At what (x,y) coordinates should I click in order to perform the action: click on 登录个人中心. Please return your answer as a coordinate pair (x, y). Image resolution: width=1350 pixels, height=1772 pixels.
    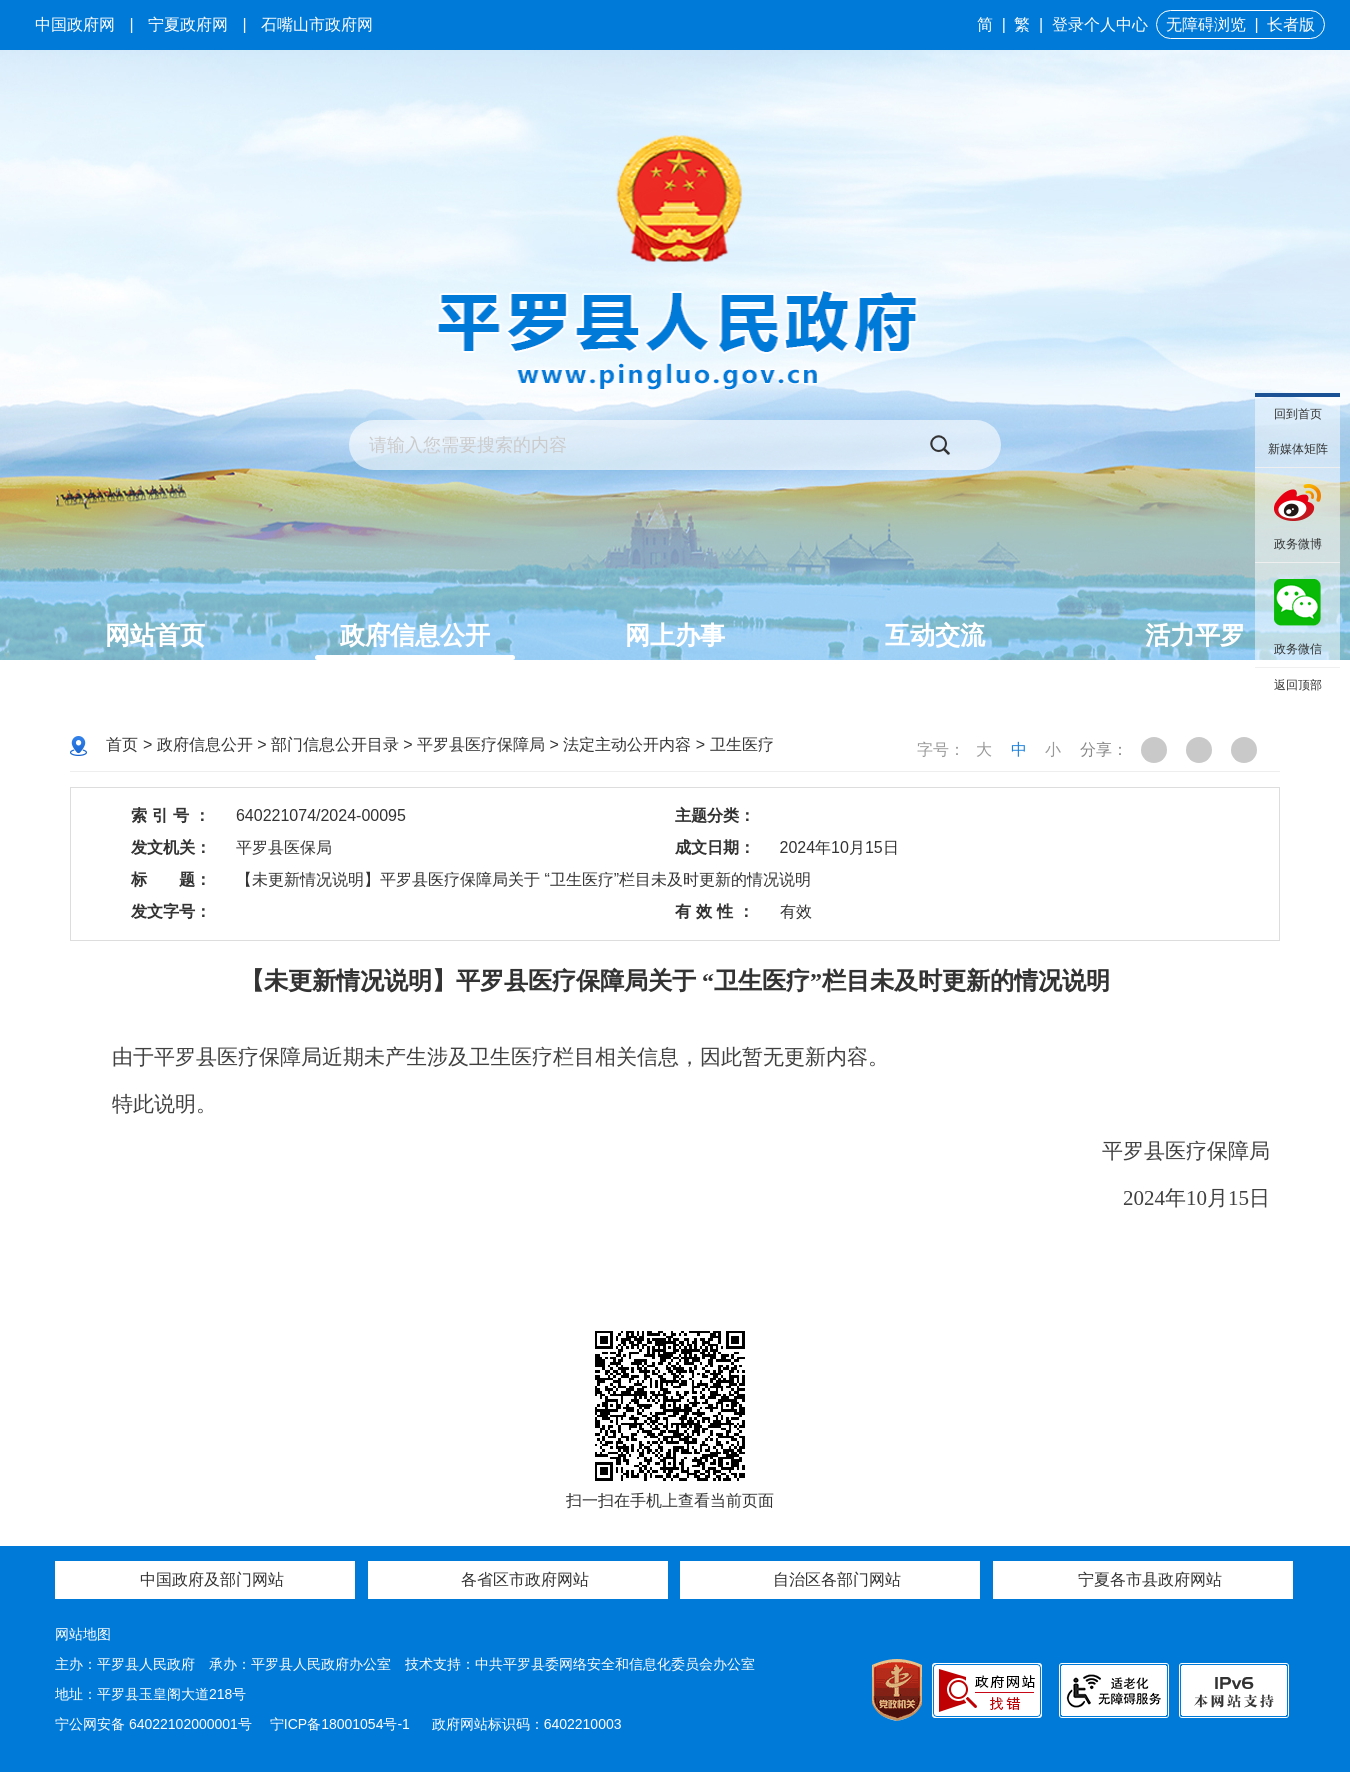
    Looking at the image, I should click on (1100, 24).